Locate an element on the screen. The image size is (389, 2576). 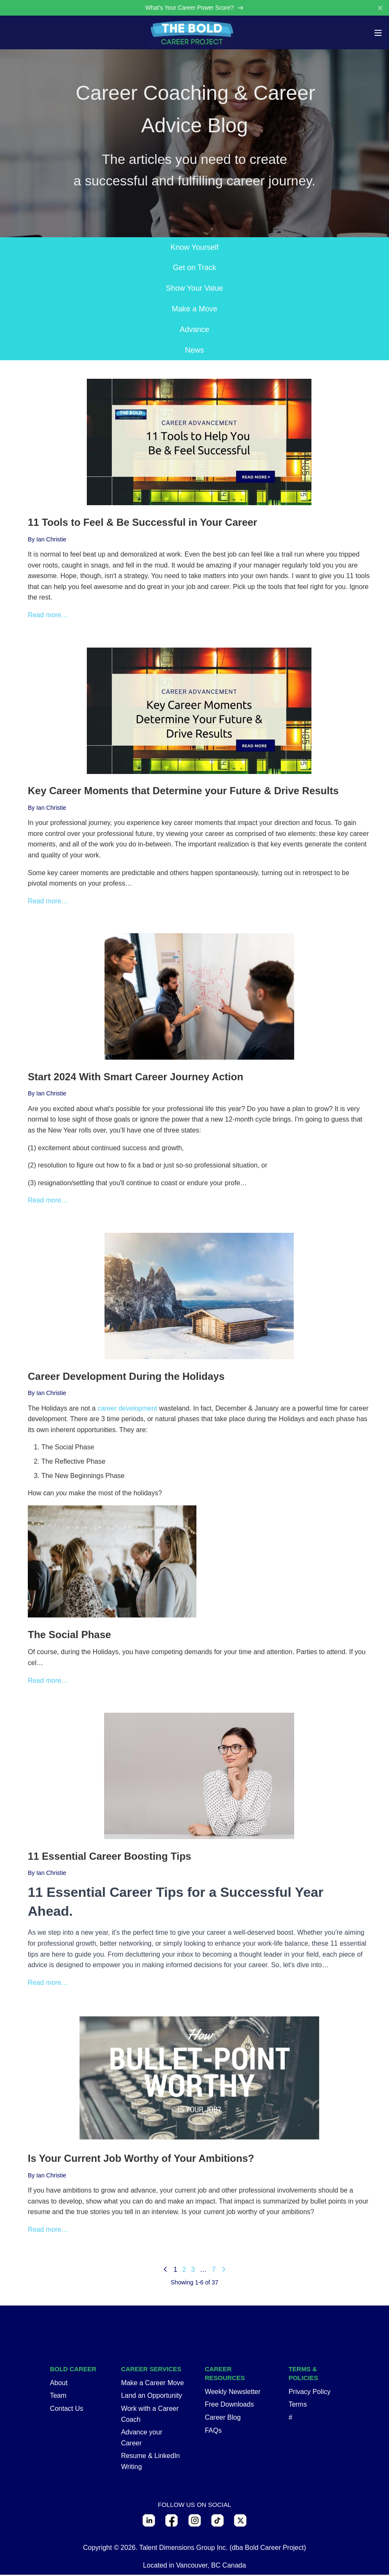
Know Yourself is located at coordinates (194, 248).